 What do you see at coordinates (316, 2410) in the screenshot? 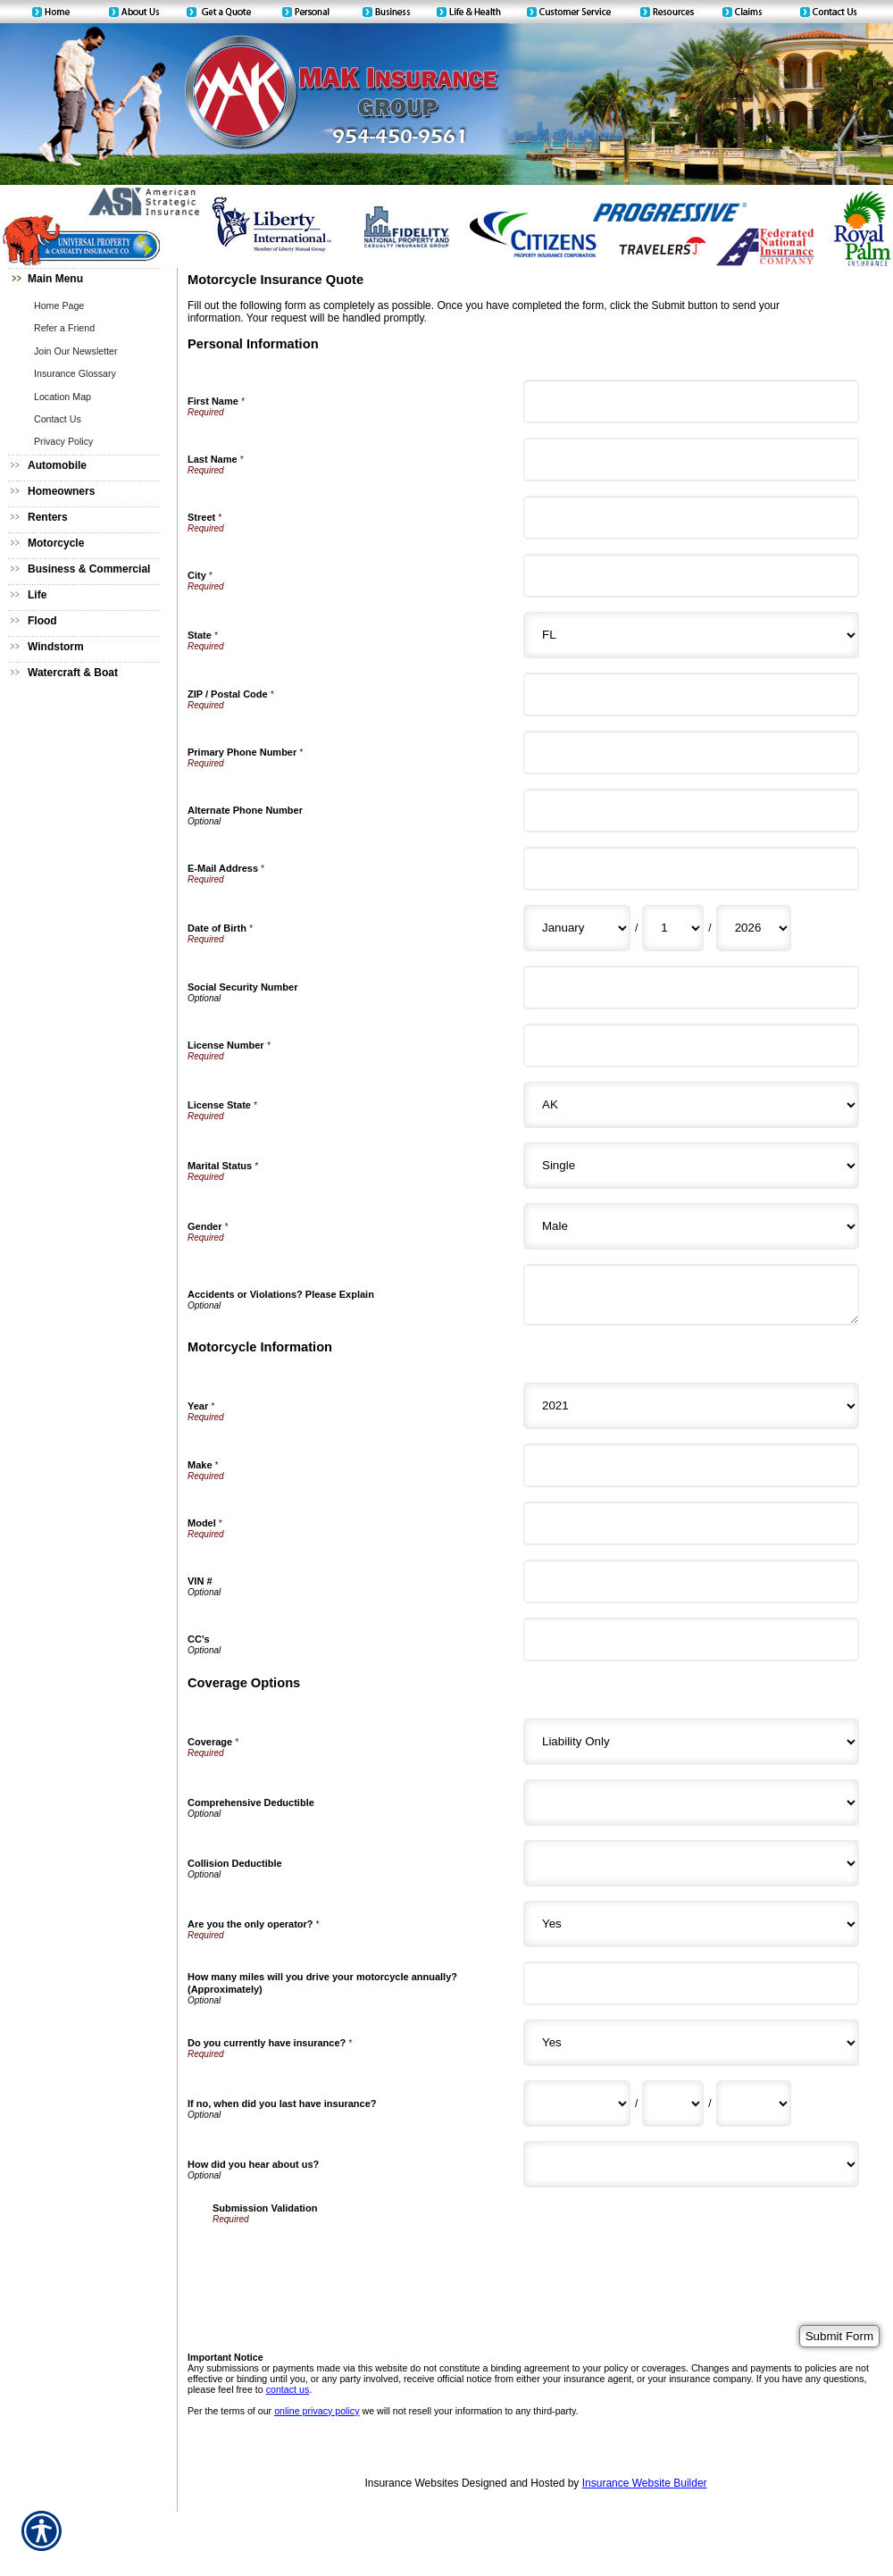
I see `online privacy policy` at bounding box center [316, 2410].